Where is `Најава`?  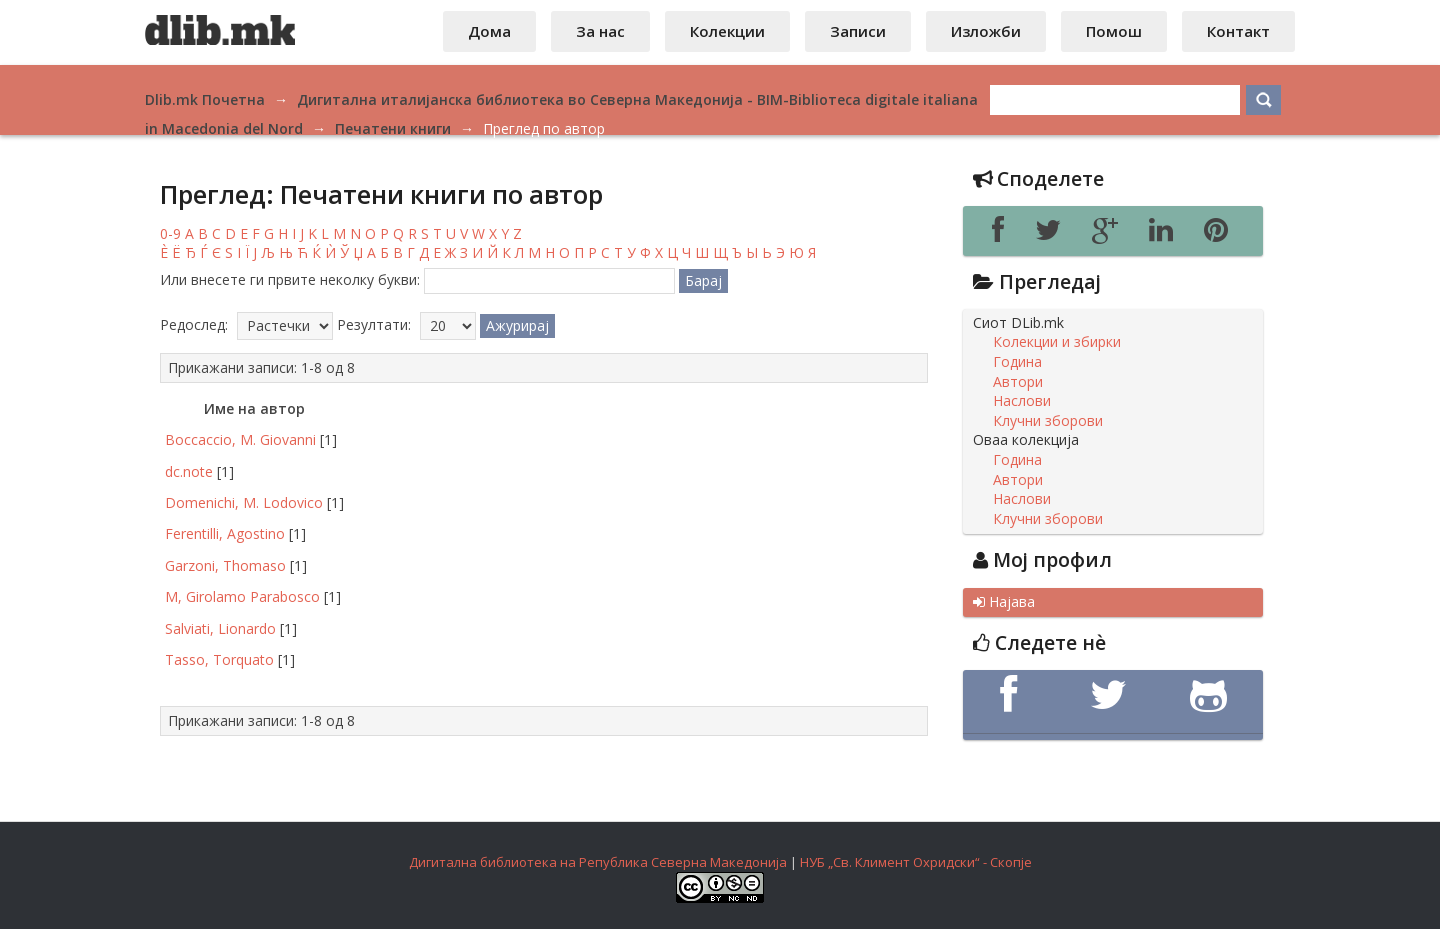
Најава is located at coordinates (1004, 602).